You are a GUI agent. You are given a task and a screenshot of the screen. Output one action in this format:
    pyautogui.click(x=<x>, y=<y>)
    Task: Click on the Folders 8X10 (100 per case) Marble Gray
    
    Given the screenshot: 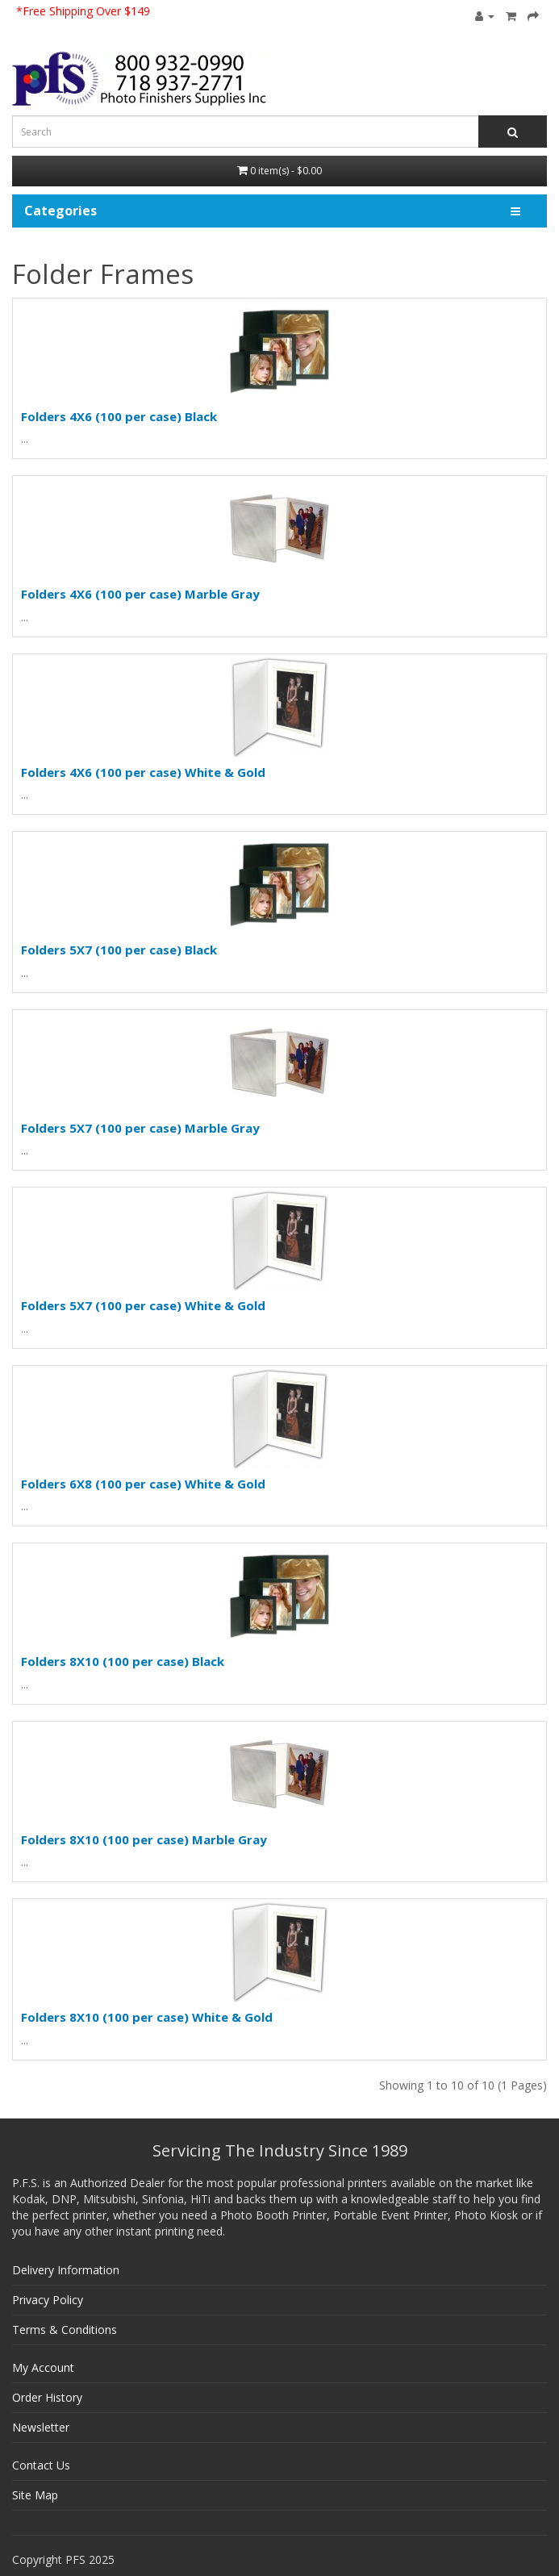 What is the action you would take?
    pyautogui.click(x=144, y=1839)
    